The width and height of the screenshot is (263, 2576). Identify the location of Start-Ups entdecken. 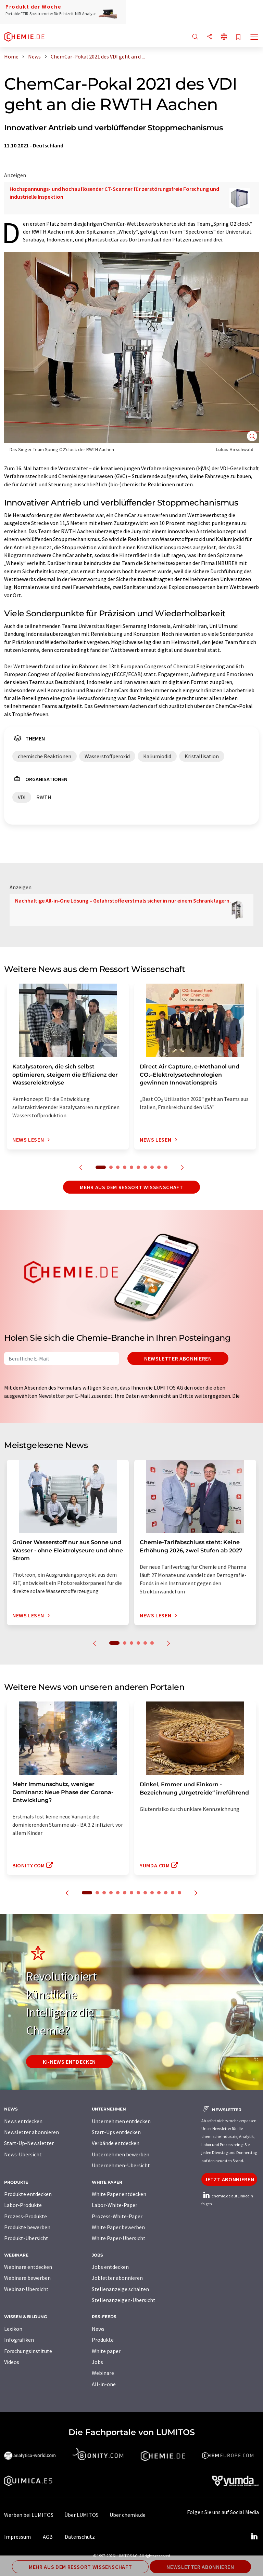
(116, 2132).